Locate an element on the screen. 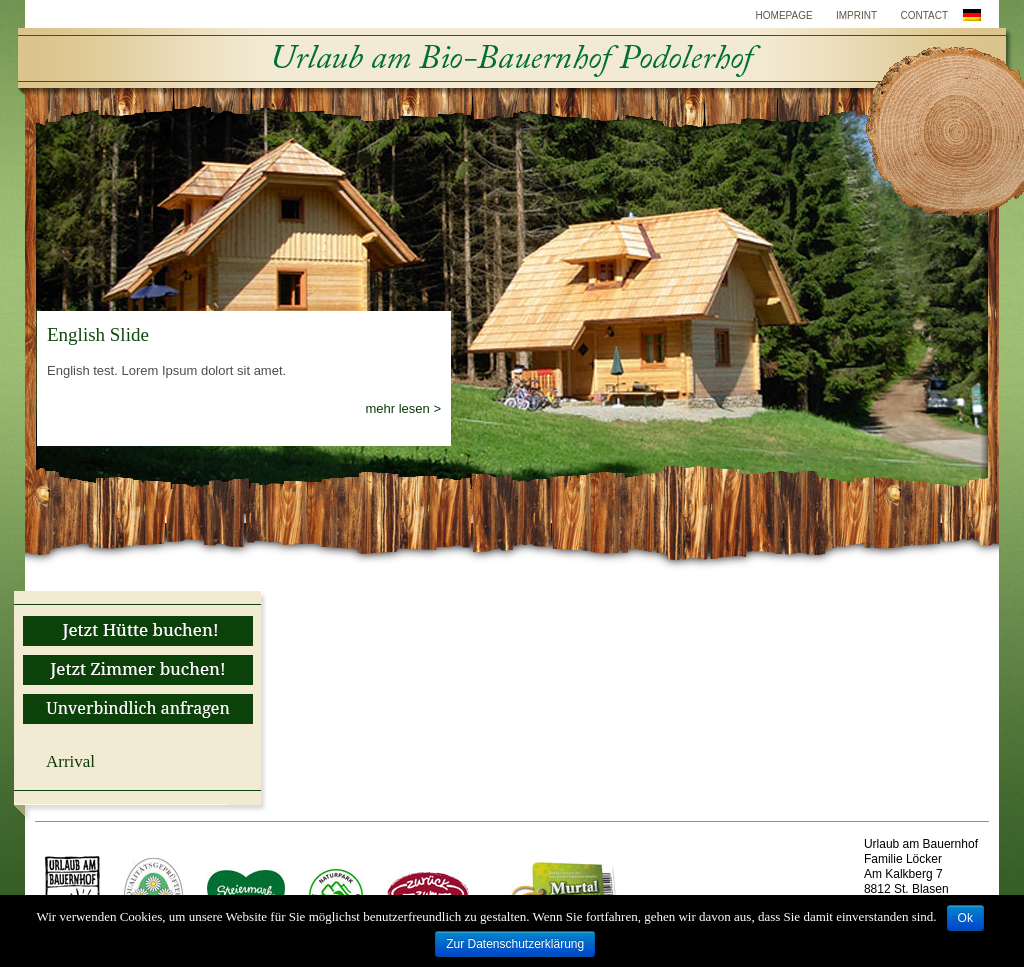  Ok is located at coordinates (965, 918).